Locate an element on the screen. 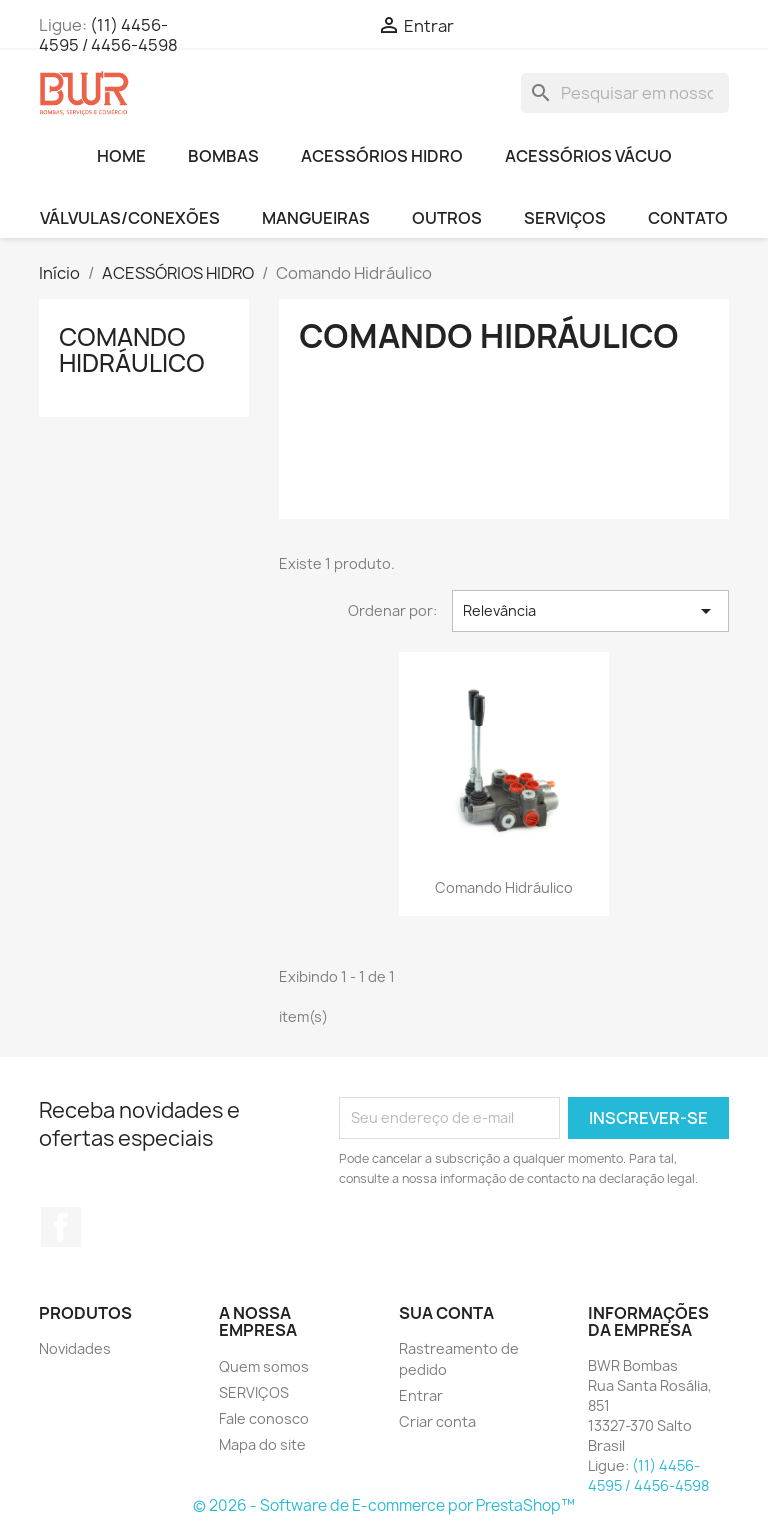 This screenshot has width=768, height=1532. (11) 4456-4595 / 4456-4598 is located at coordinates (108, 35).